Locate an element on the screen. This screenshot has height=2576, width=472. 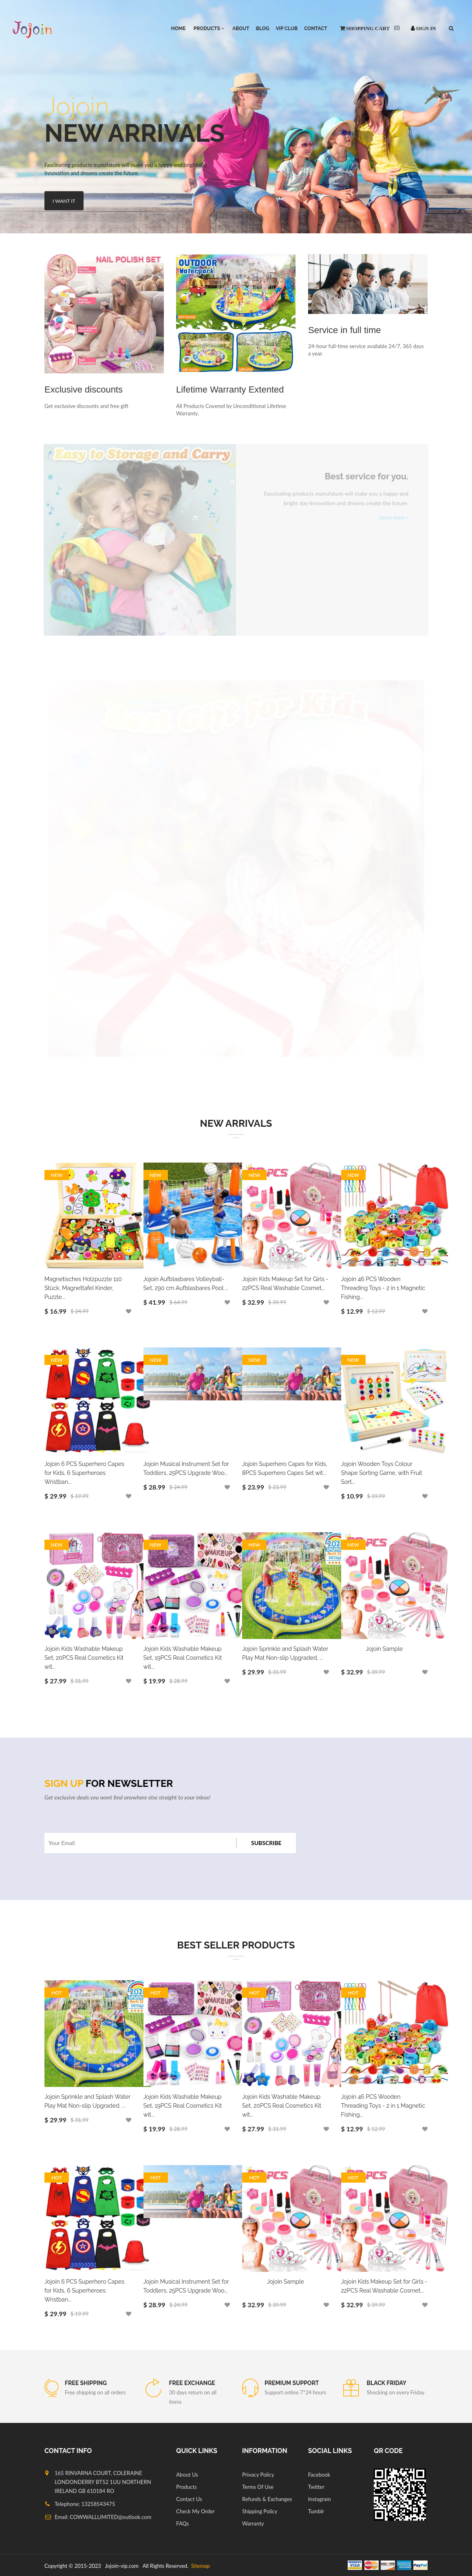
Jojoin Kids Washable Makeup Set, 19PCS Real Cosmetics Kit wit... is located at coordinates (182, 1658).